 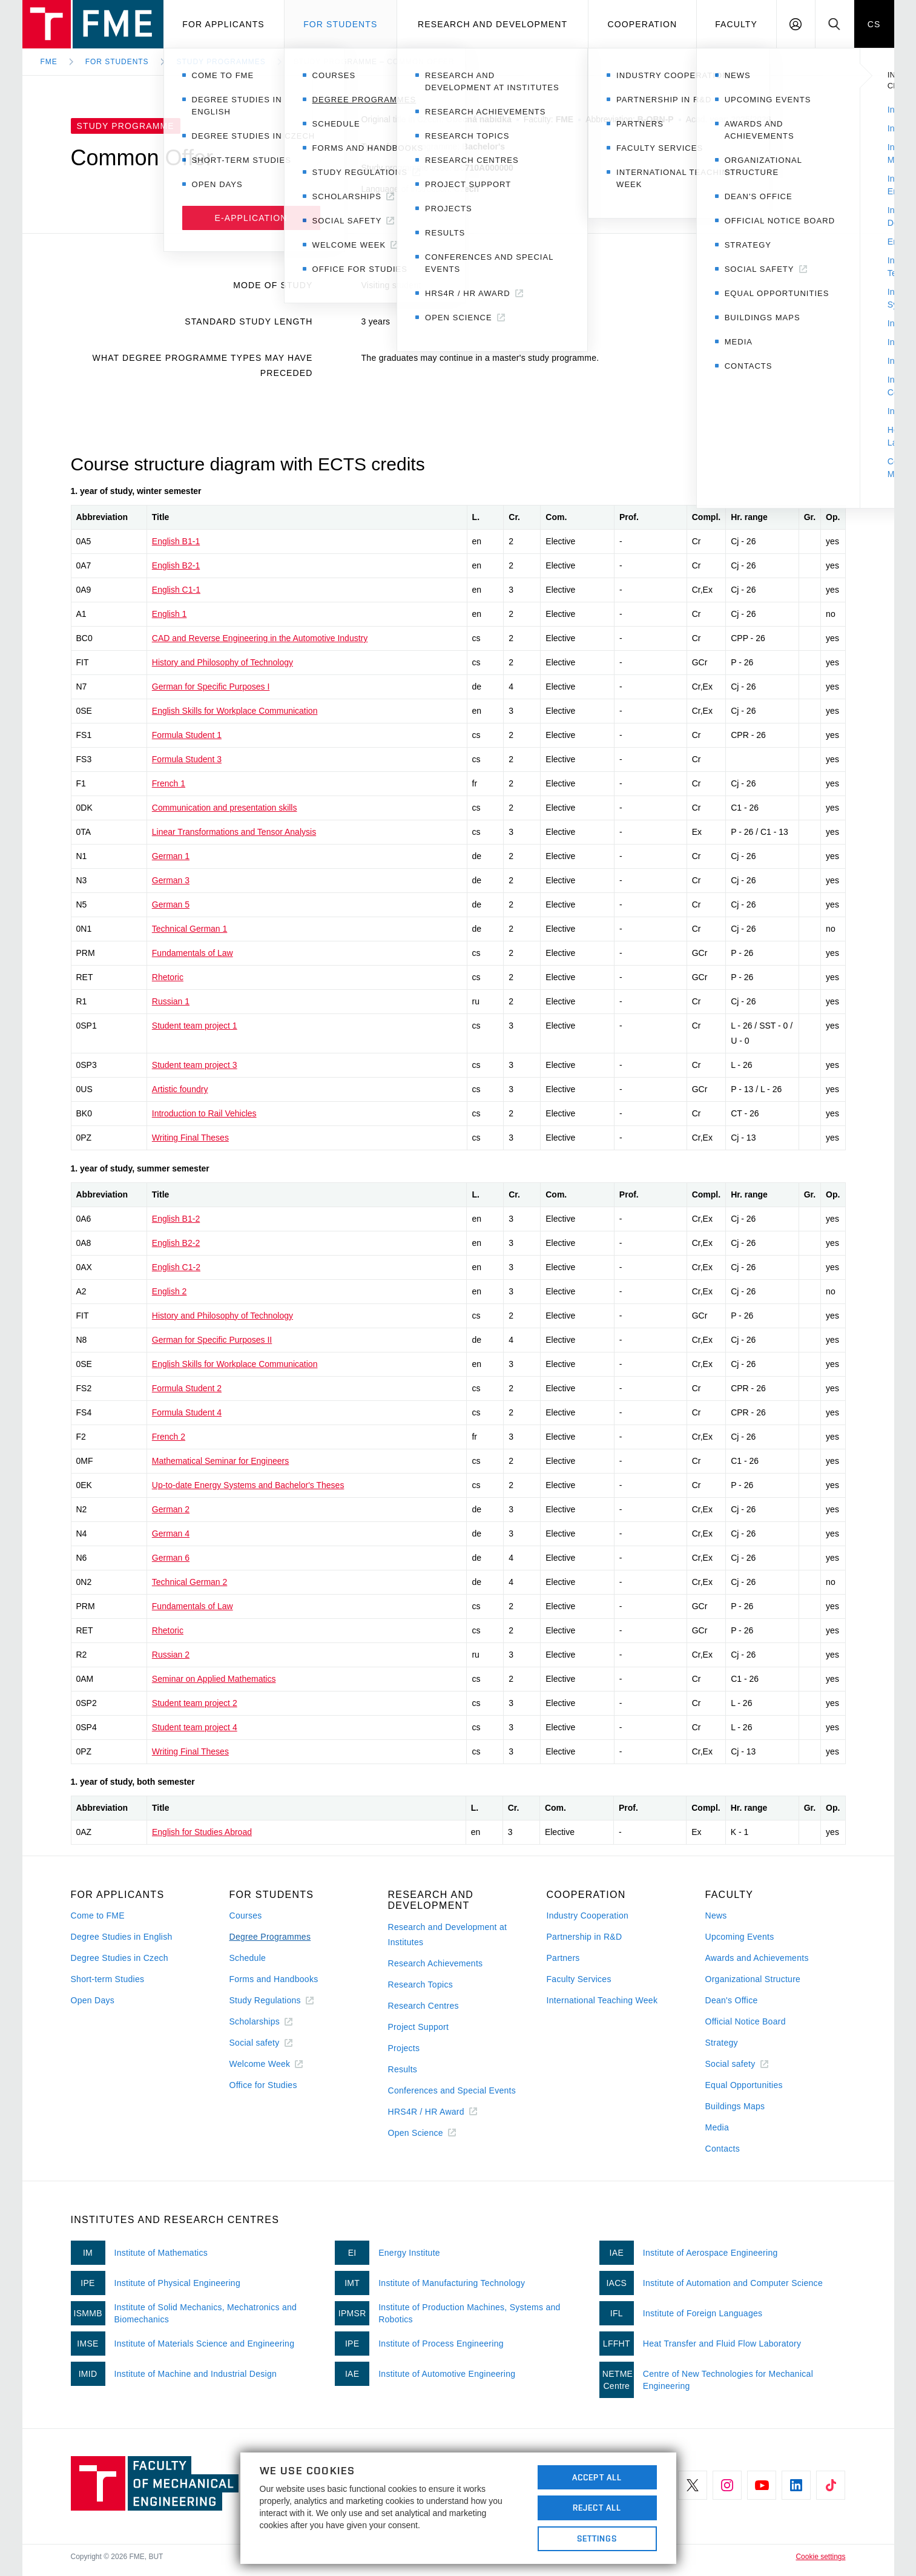 What do you see at coordinates (247, 1958) in the screenshot?
I see `Schedule` at bounding box center [247, 1958].